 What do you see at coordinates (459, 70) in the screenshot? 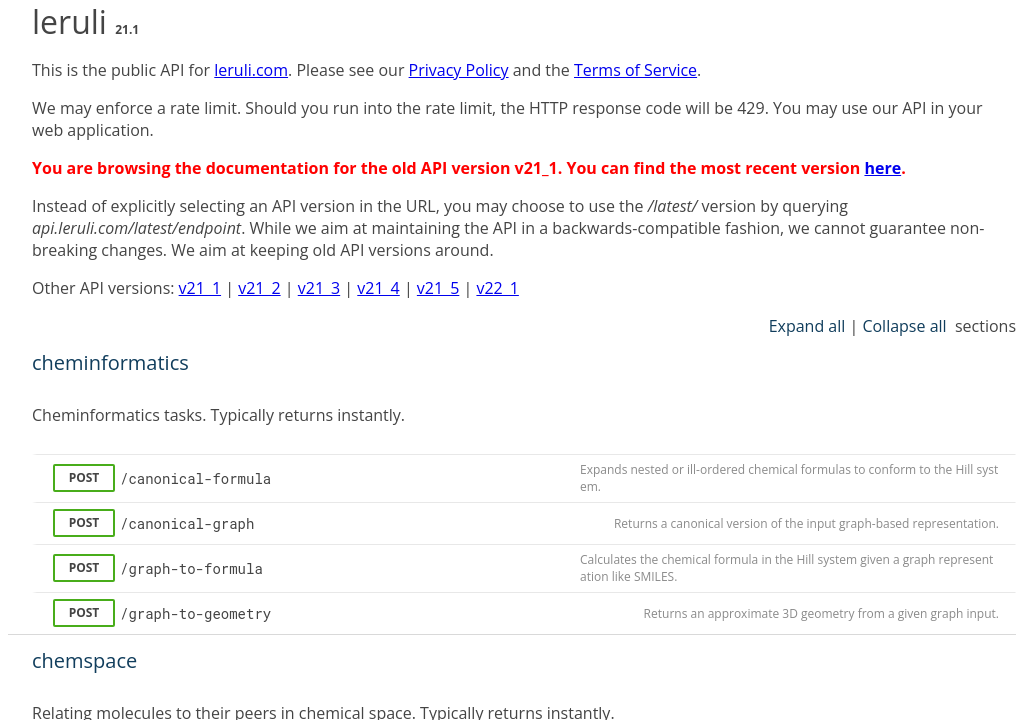
I see `Privacy Policy` at bounding box center [459, 70].